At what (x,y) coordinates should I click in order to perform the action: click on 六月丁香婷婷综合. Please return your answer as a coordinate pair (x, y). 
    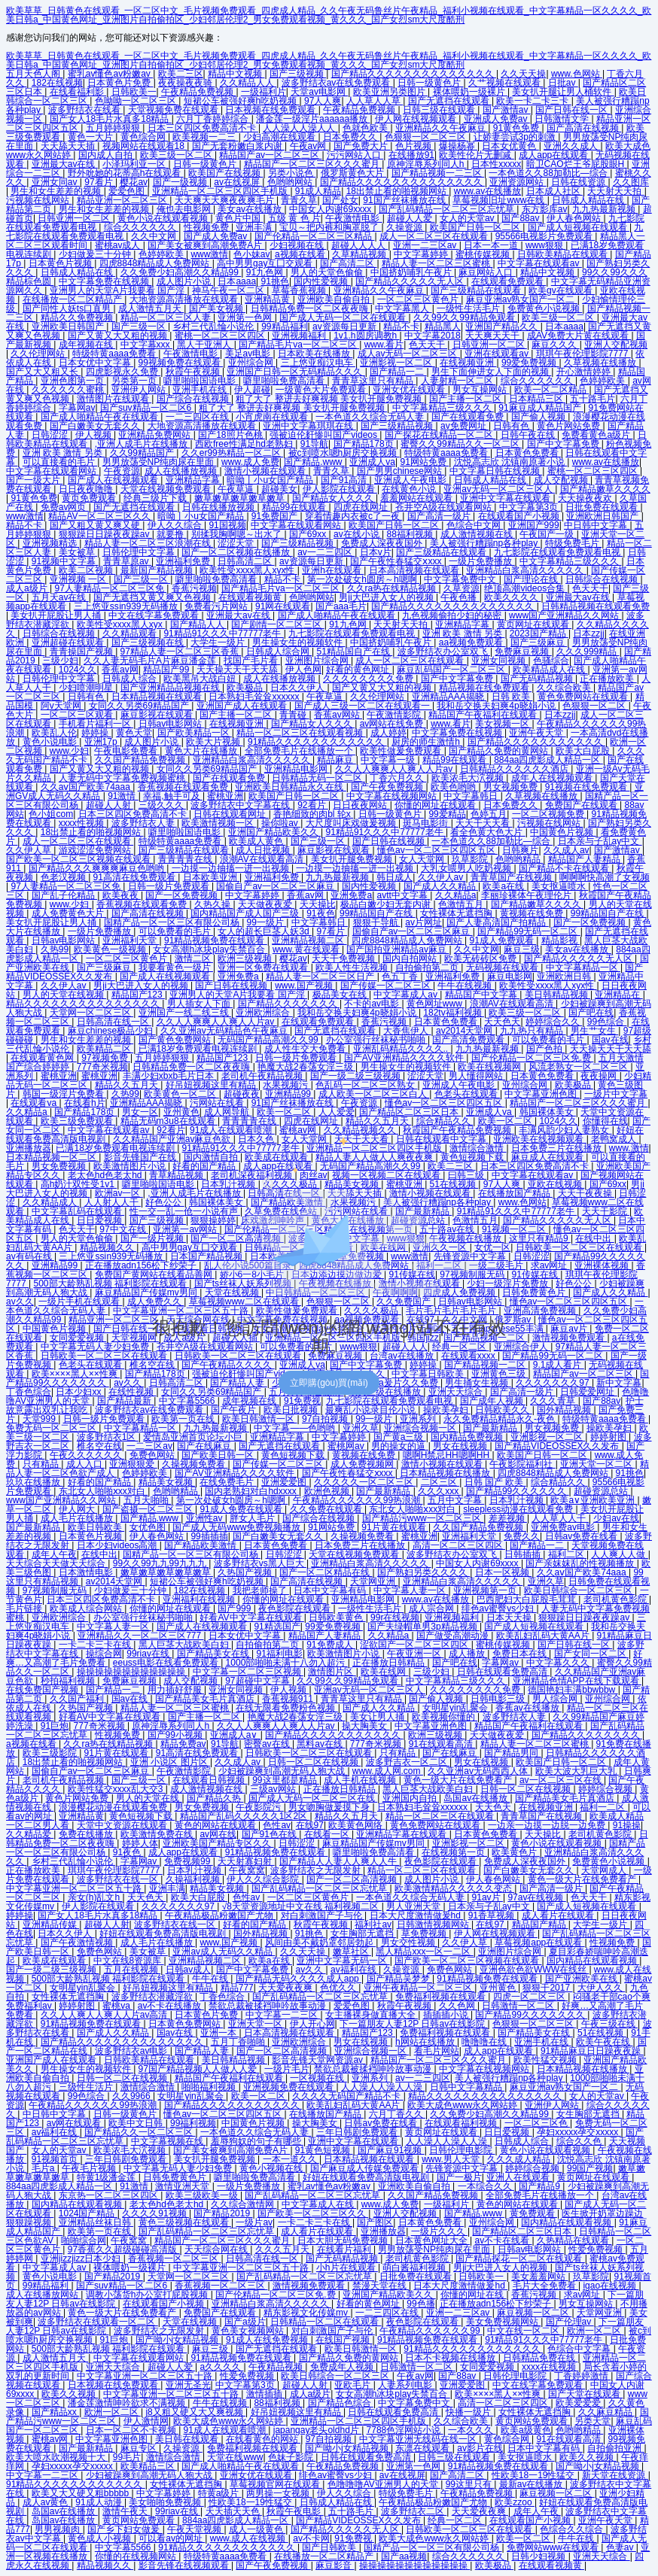
    Looking at the image, I should click on (213, 119).